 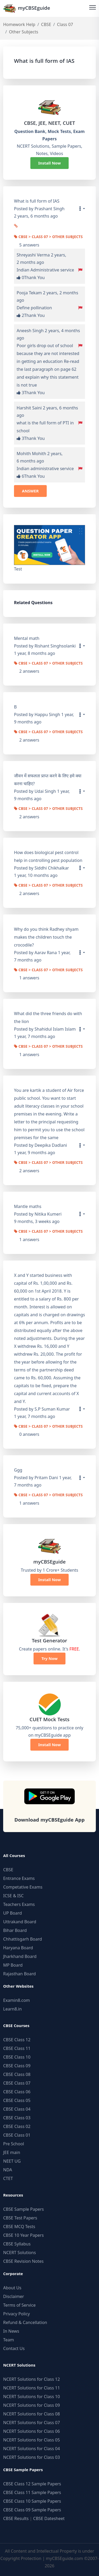 What do you see at coordinates (16, 2092) in the screenshot?
I see `CBSE Class 06` at bounding box center [16, 2092].